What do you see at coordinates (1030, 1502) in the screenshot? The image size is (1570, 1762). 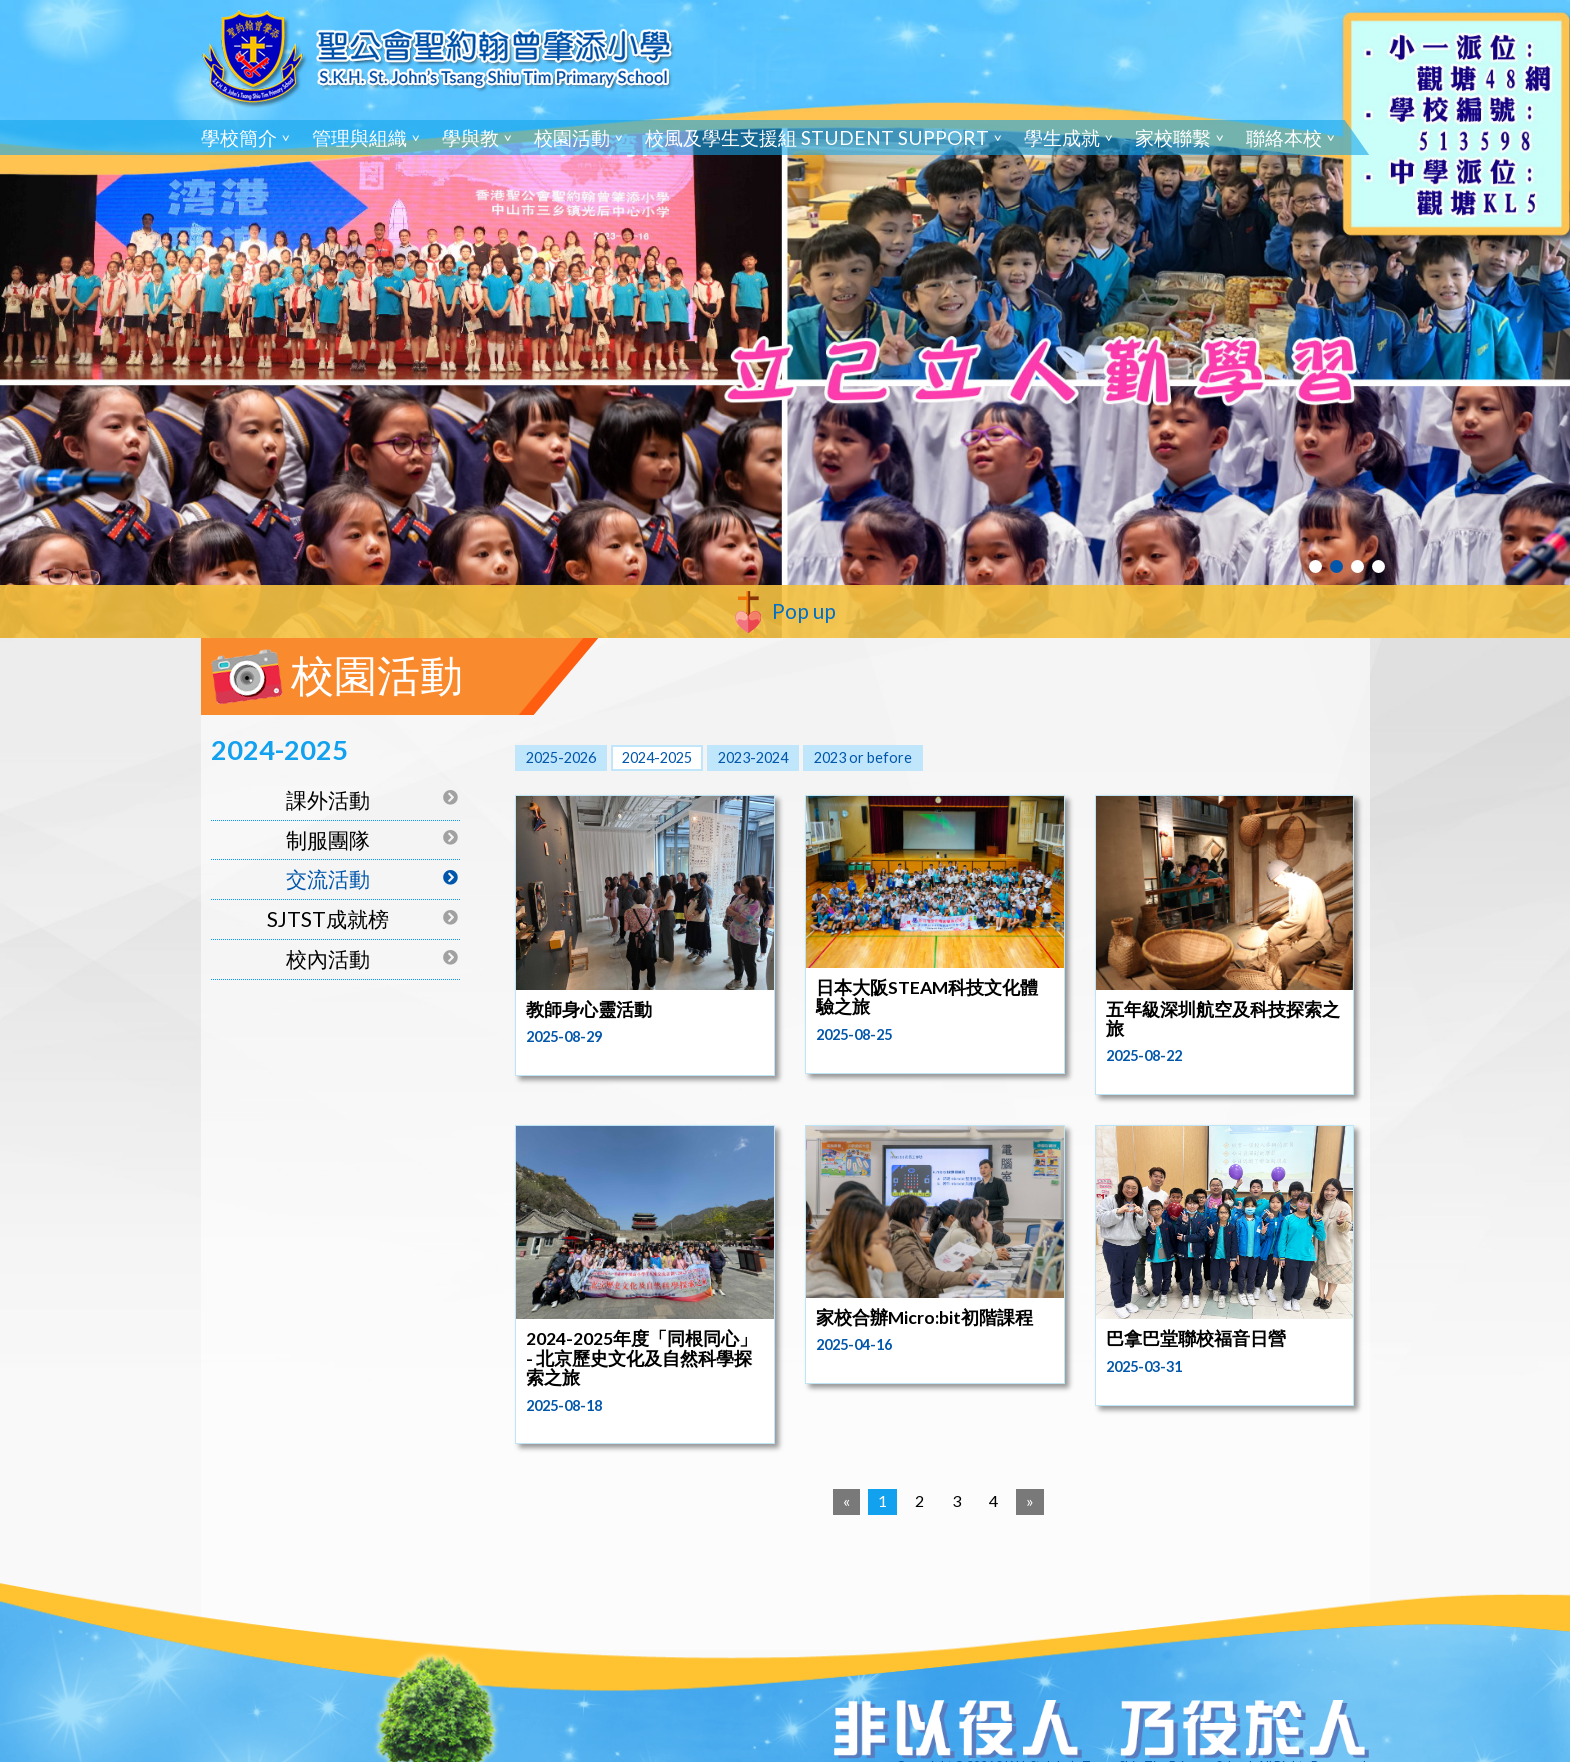 I see `[Next]` at bounding box center [1030, 1502].